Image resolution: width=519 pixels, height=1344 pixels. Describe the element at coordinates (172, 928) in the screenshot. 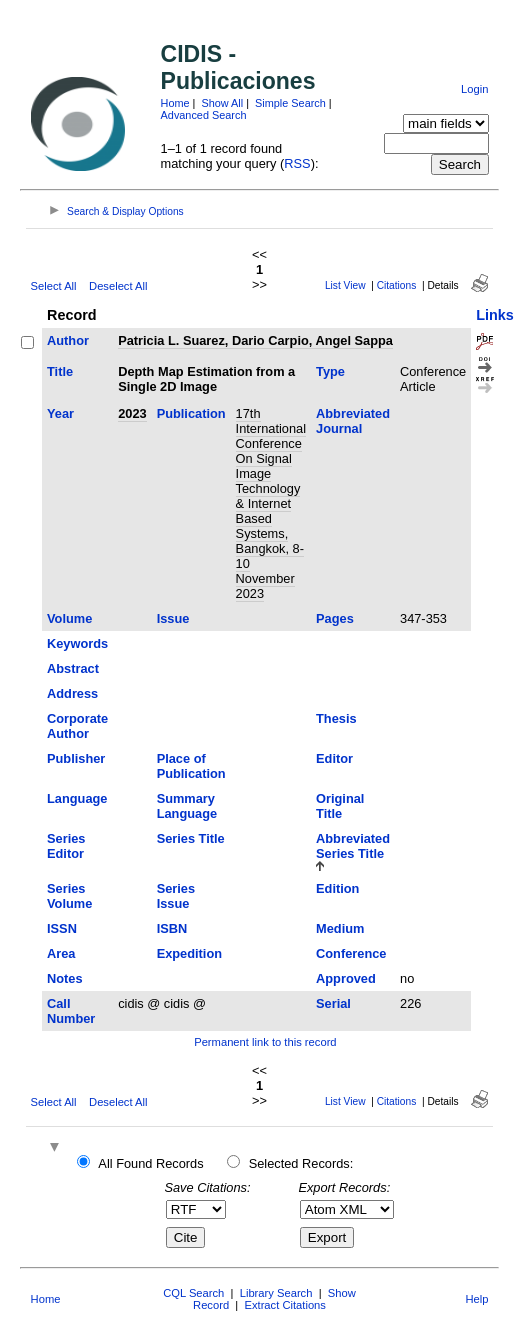

I see `ISBN` at that location.